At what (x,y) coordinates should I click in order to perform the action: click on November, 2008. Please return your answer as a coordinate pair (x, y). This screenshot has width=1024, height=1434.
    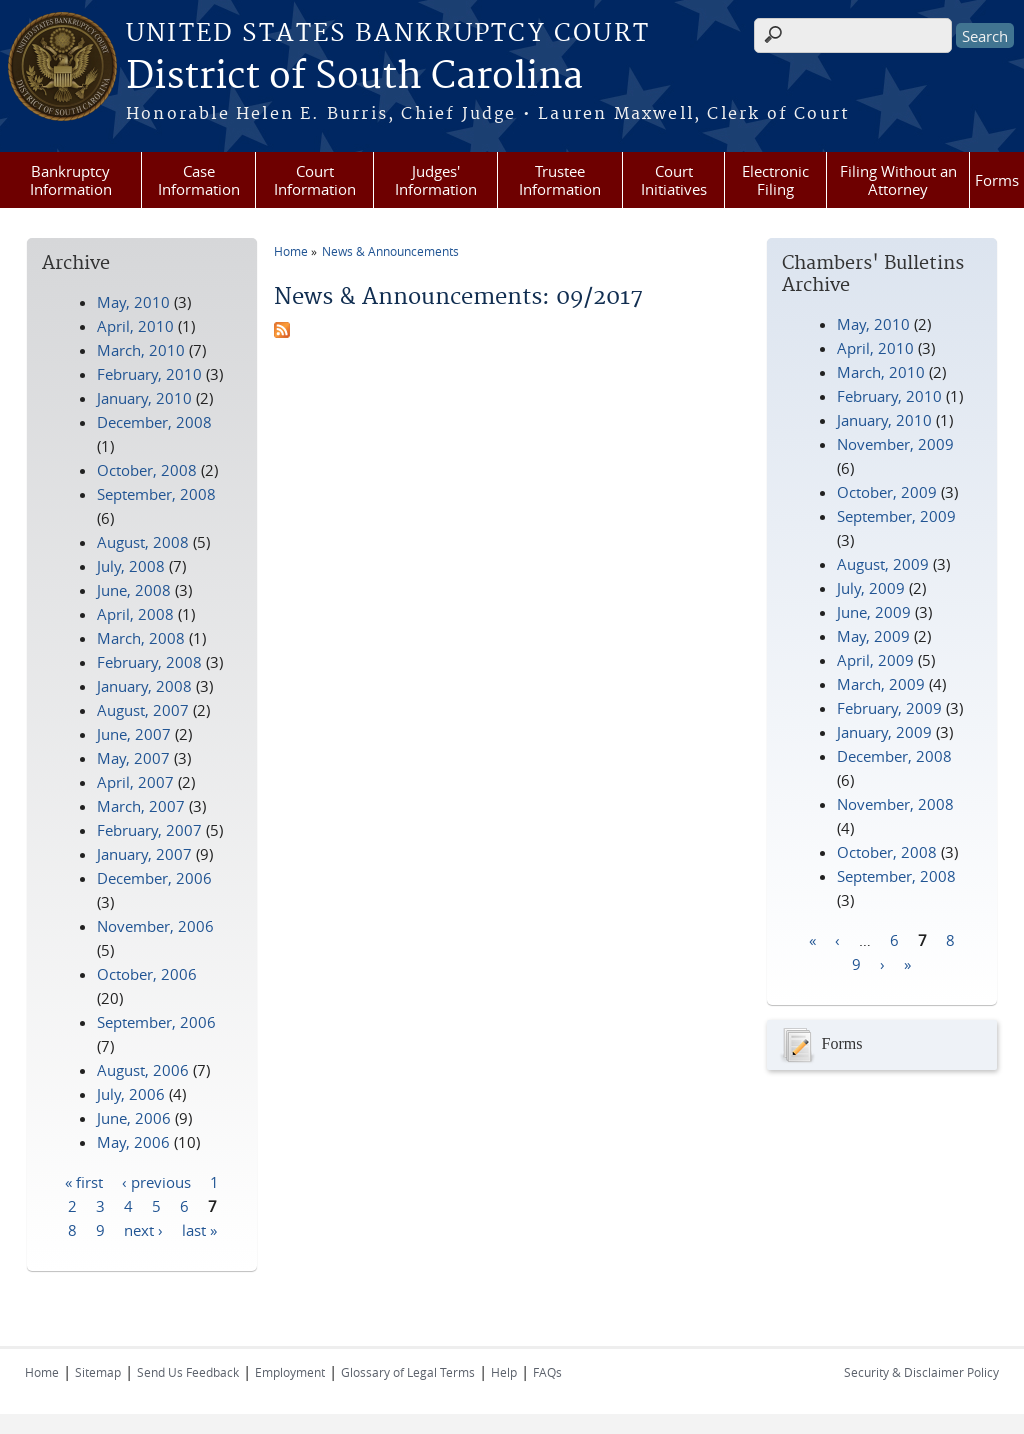
    Looking at the image, I should click on (895, 804).